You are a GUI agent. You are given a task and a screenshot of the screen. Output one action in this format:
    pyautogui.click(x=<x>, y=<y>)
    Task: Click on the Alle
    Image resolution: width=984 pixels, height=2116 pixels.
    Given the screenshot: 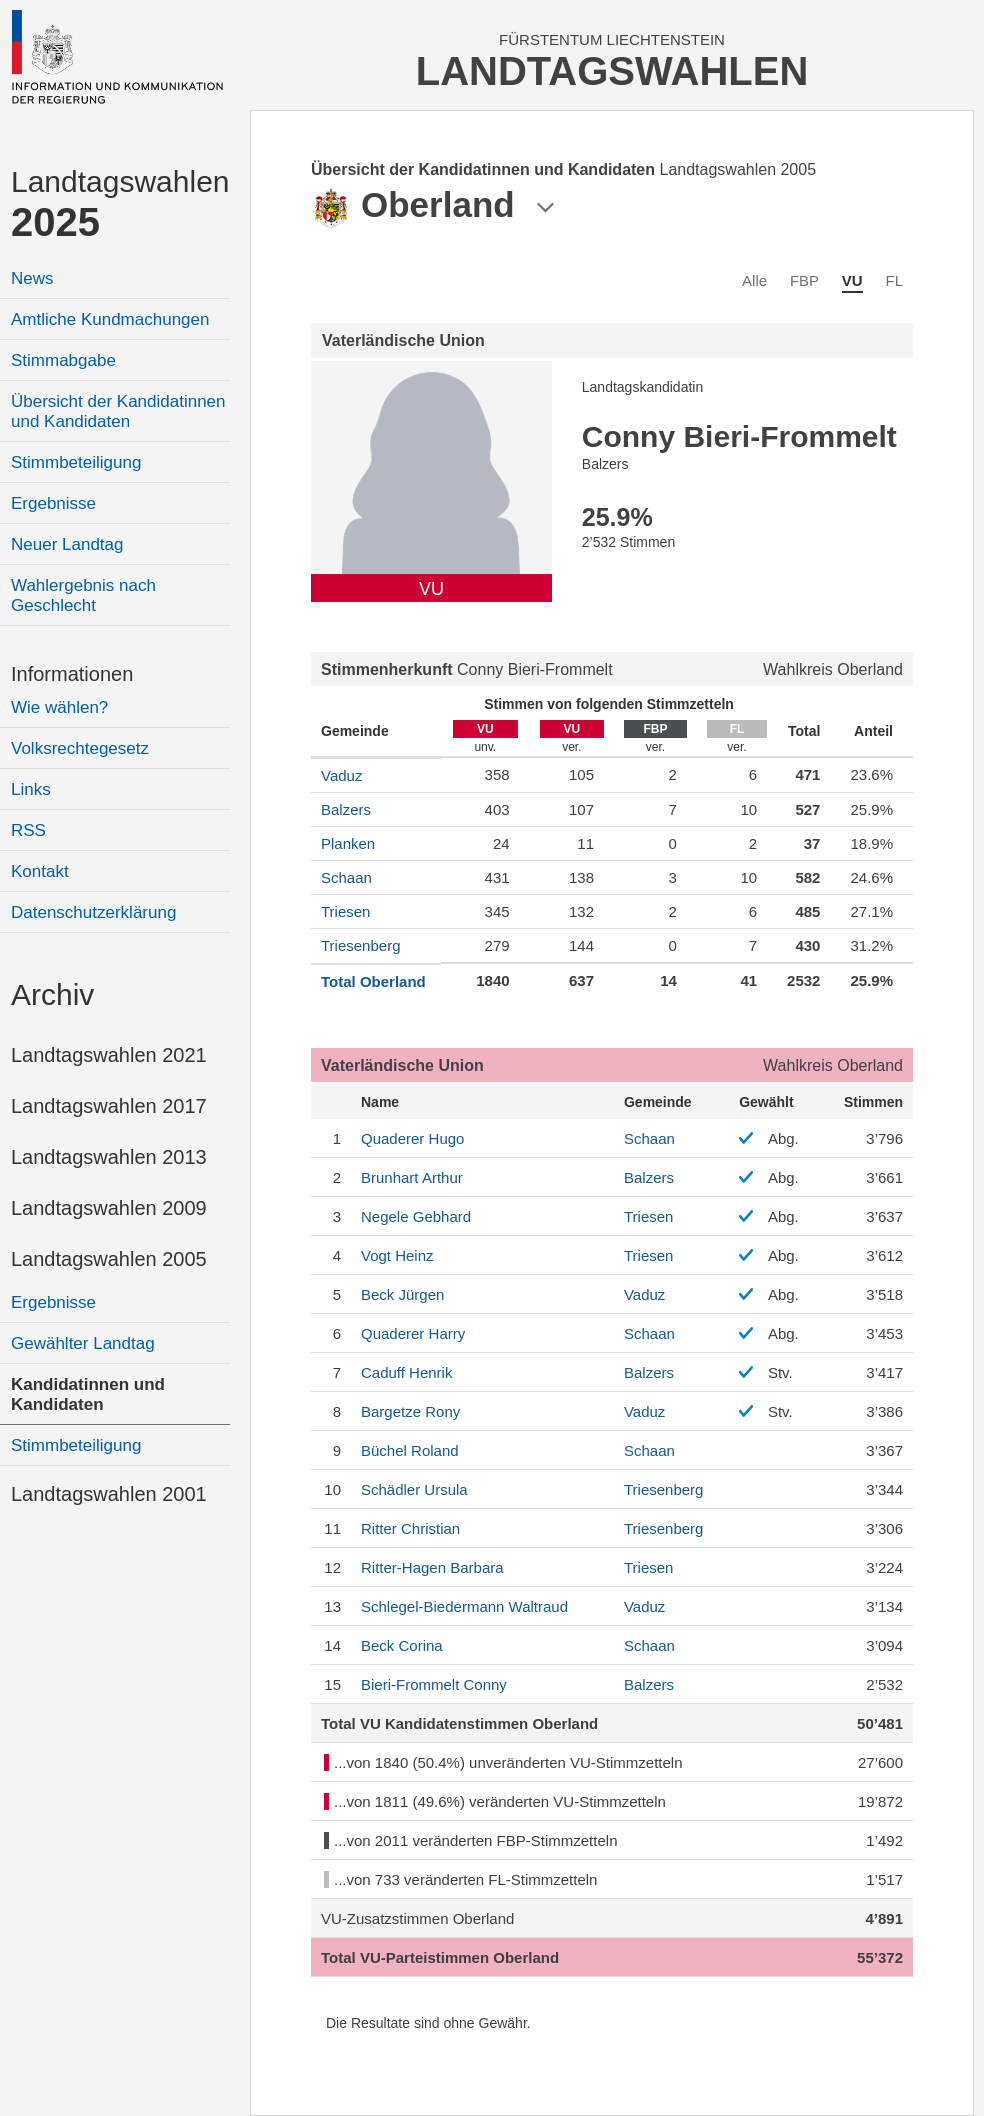 What is the action you would take?
    pyautogui.click(x=754, y=280)
    